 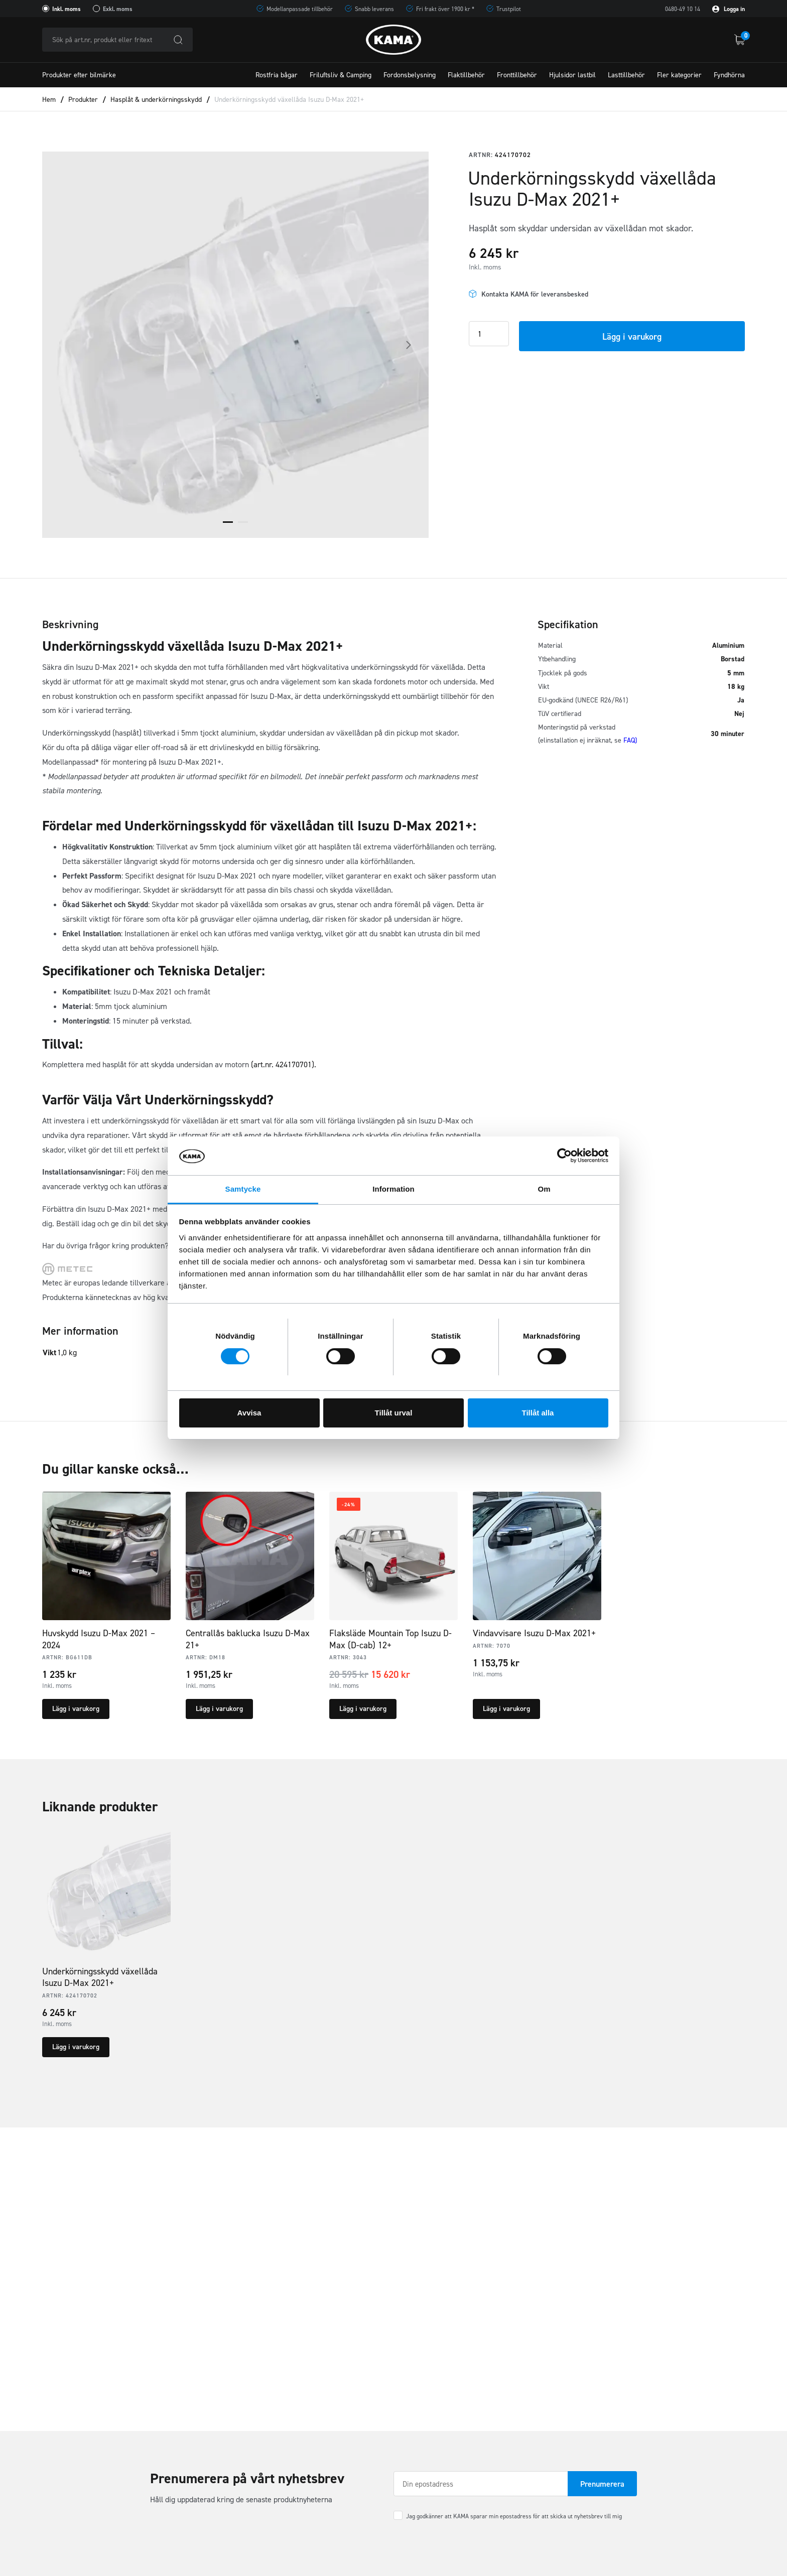 What do you see at coordinates (632, 337) in the screenshot?
I see `Lägg i varukorg` at bounding box center [632, 337].